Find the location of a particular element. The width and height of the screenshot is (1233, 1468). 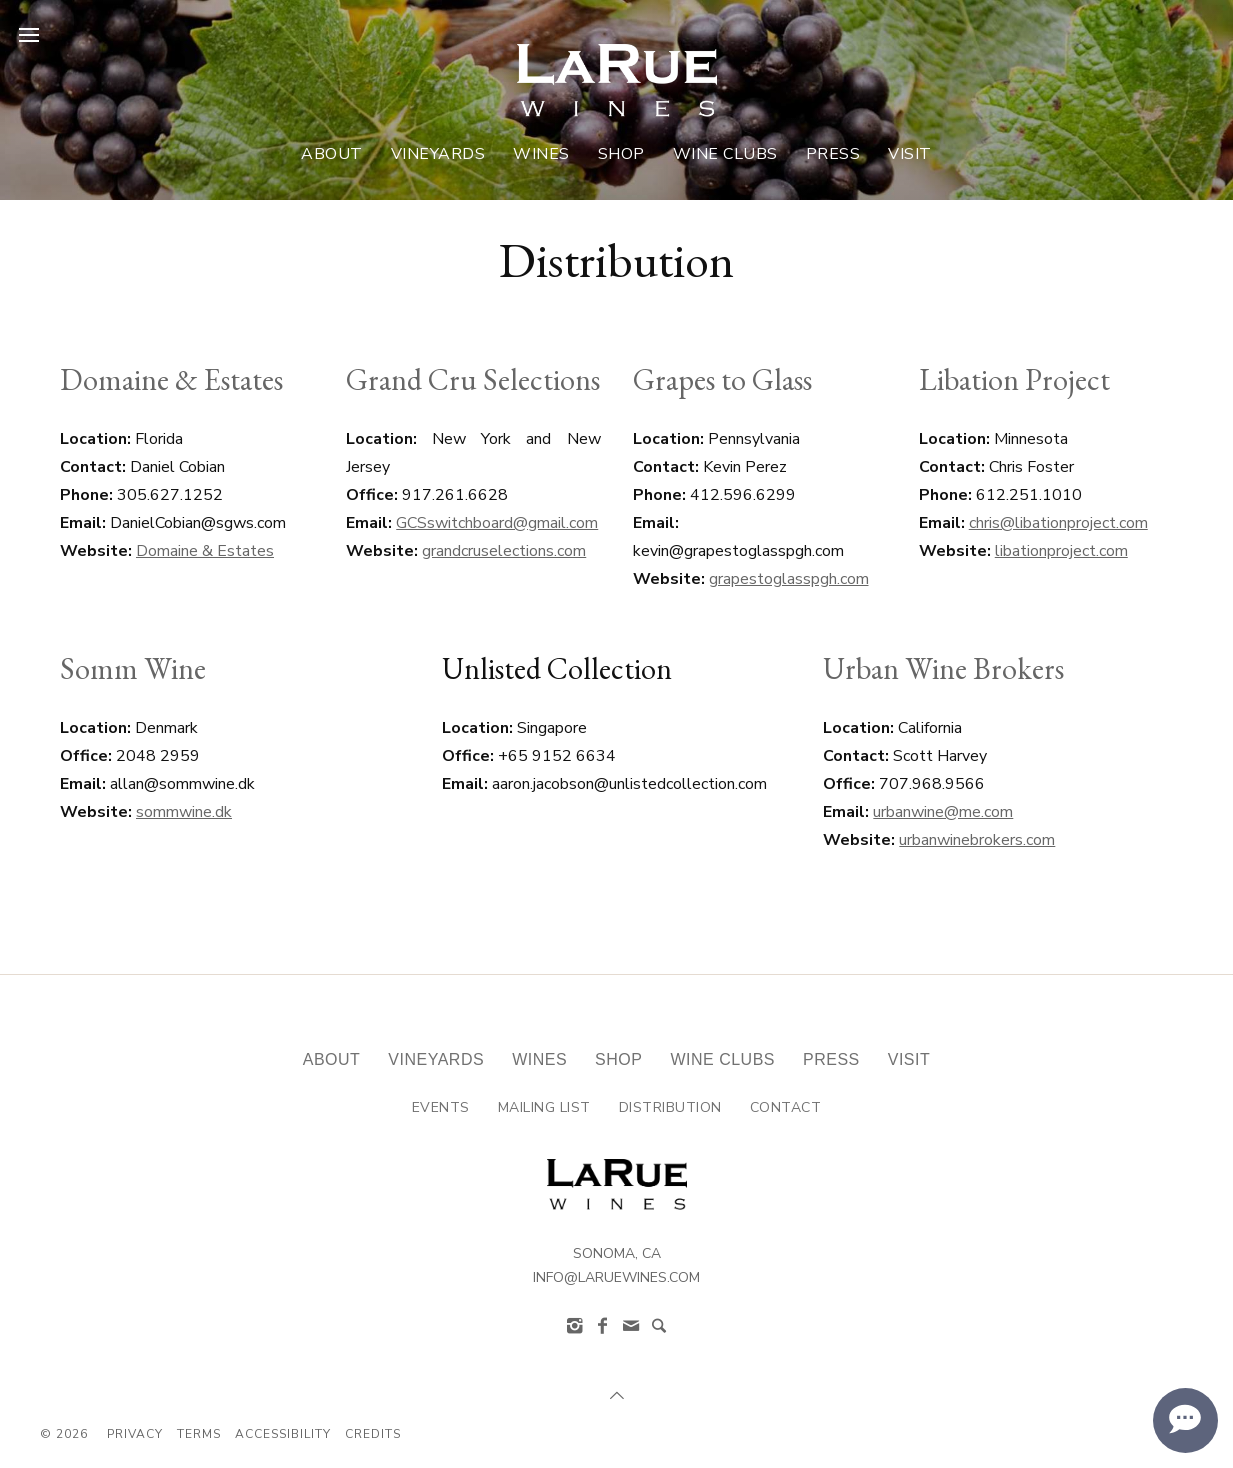

Somm Wine is located at coordinates (133, 668).